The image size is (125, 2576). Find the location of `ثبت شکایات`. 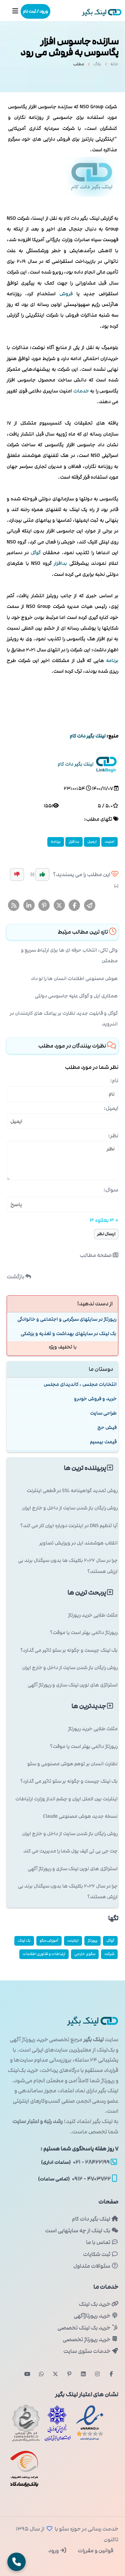

ثبت شکایات is located at coordinates (100, 2254).